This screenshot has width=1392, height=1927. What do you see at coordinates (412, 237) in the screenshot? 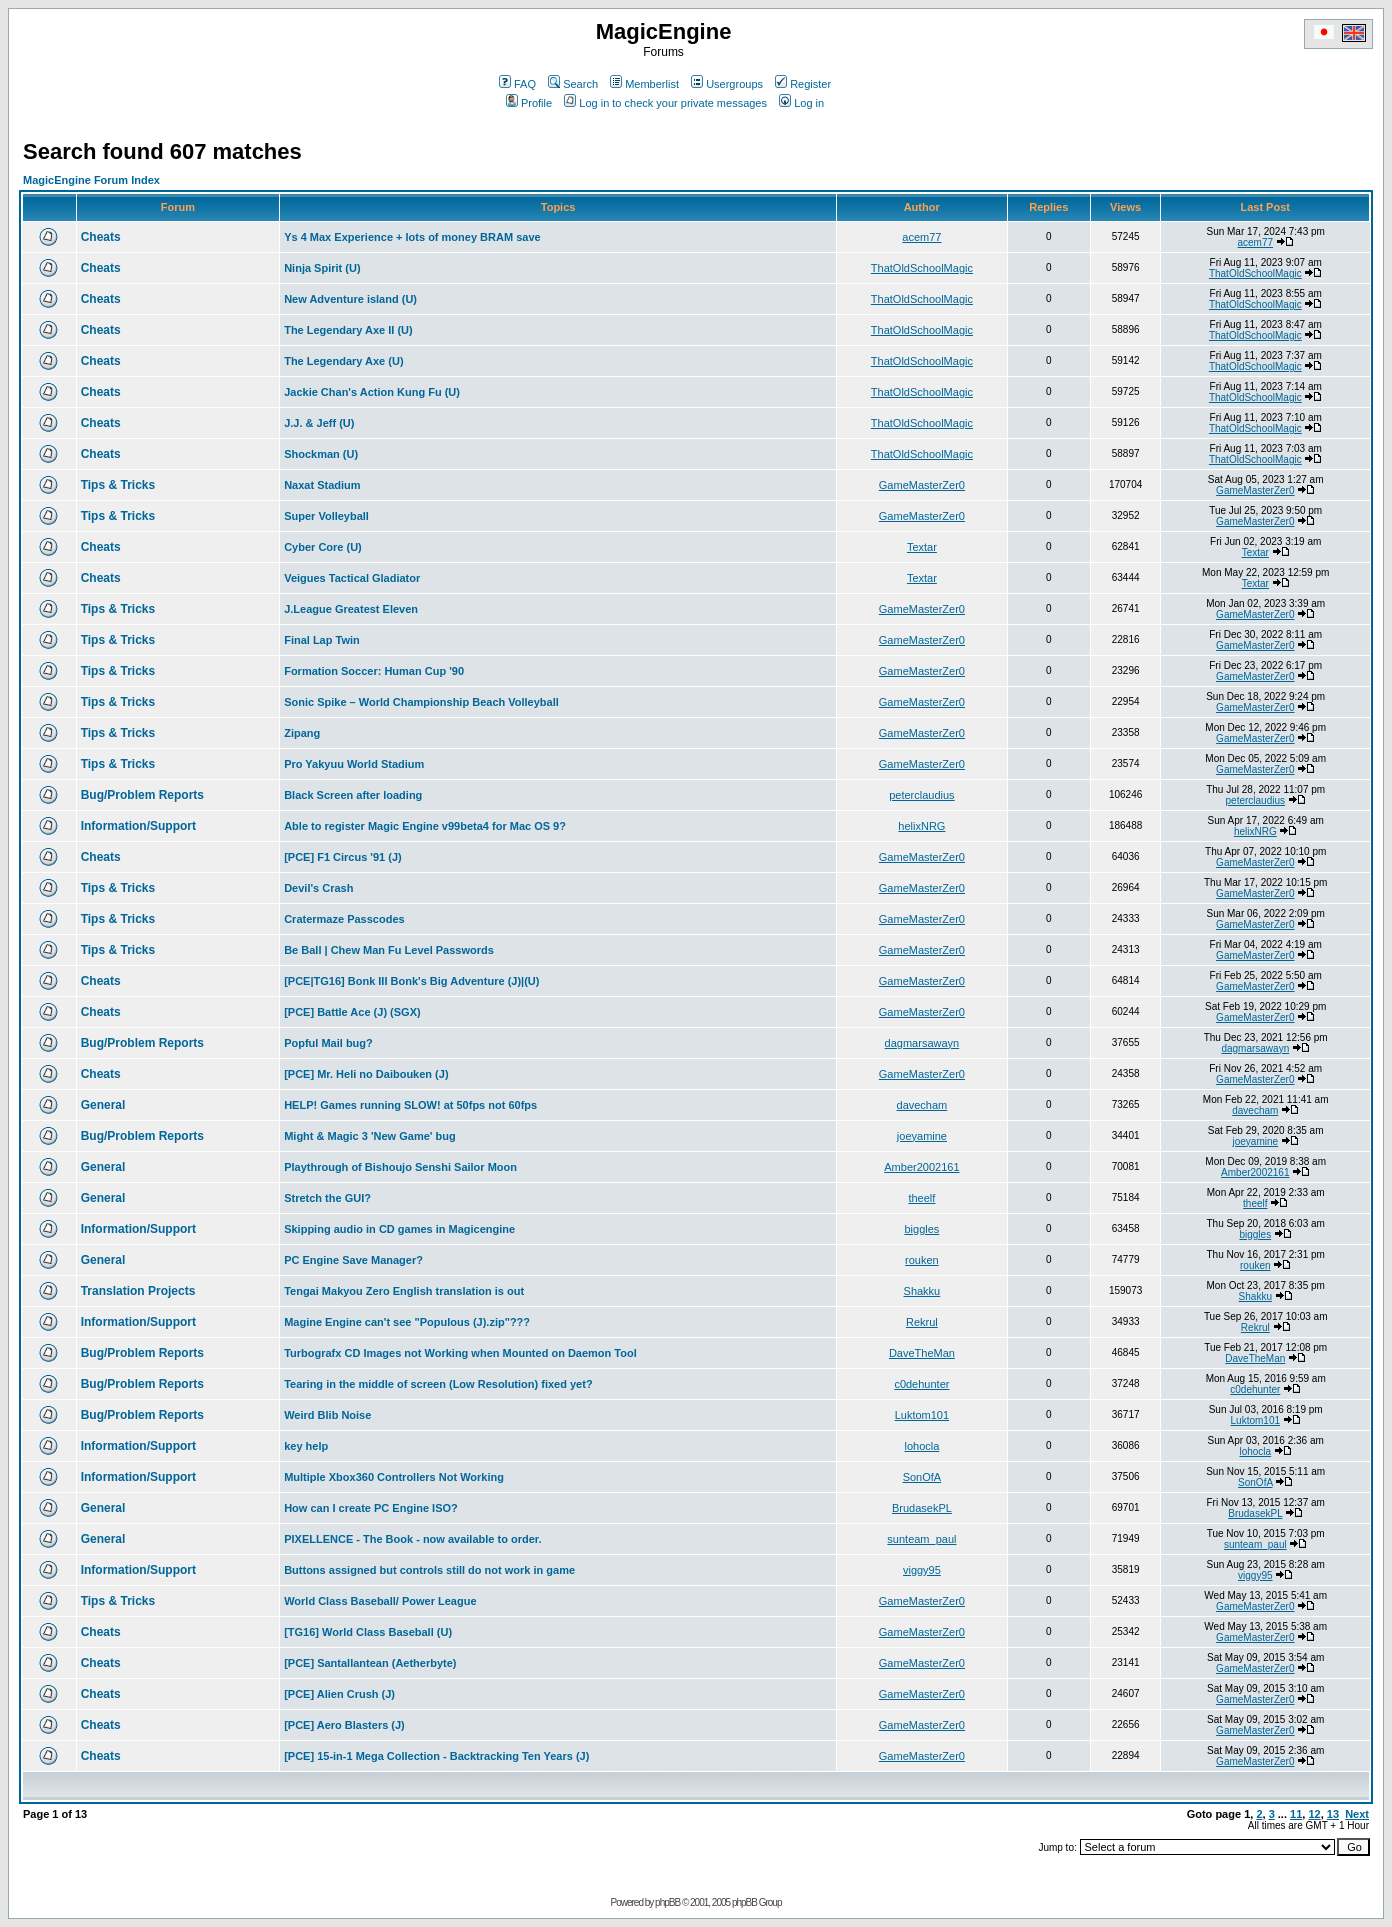
I see `Ys 4 Max Experience + lots of money BRAM save` at bounding box center [412, 237].